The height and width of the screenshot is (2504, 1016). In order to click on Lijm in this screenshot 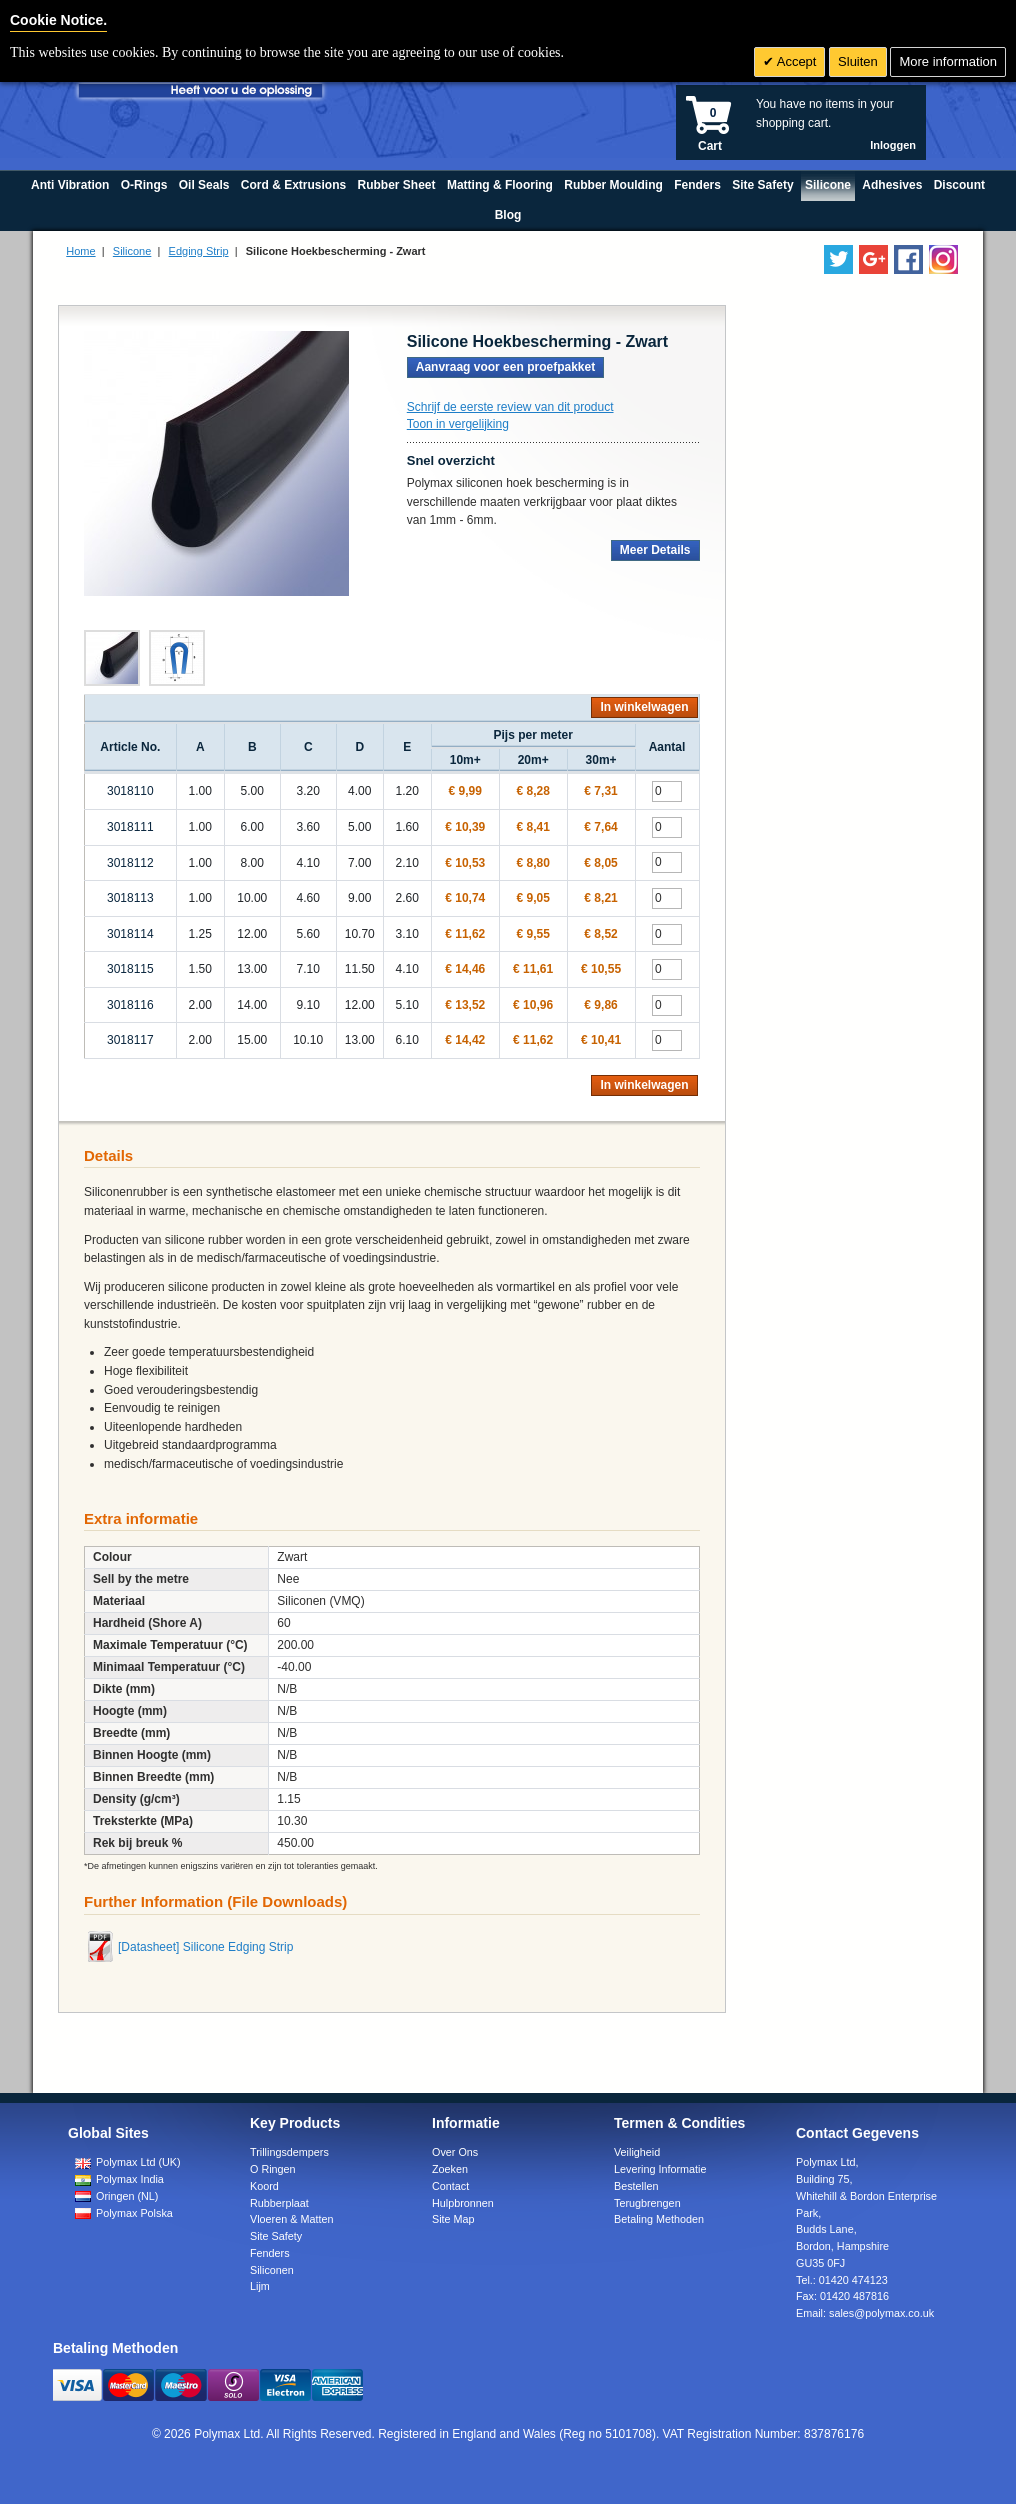, I will do `click(260, 2286)`.